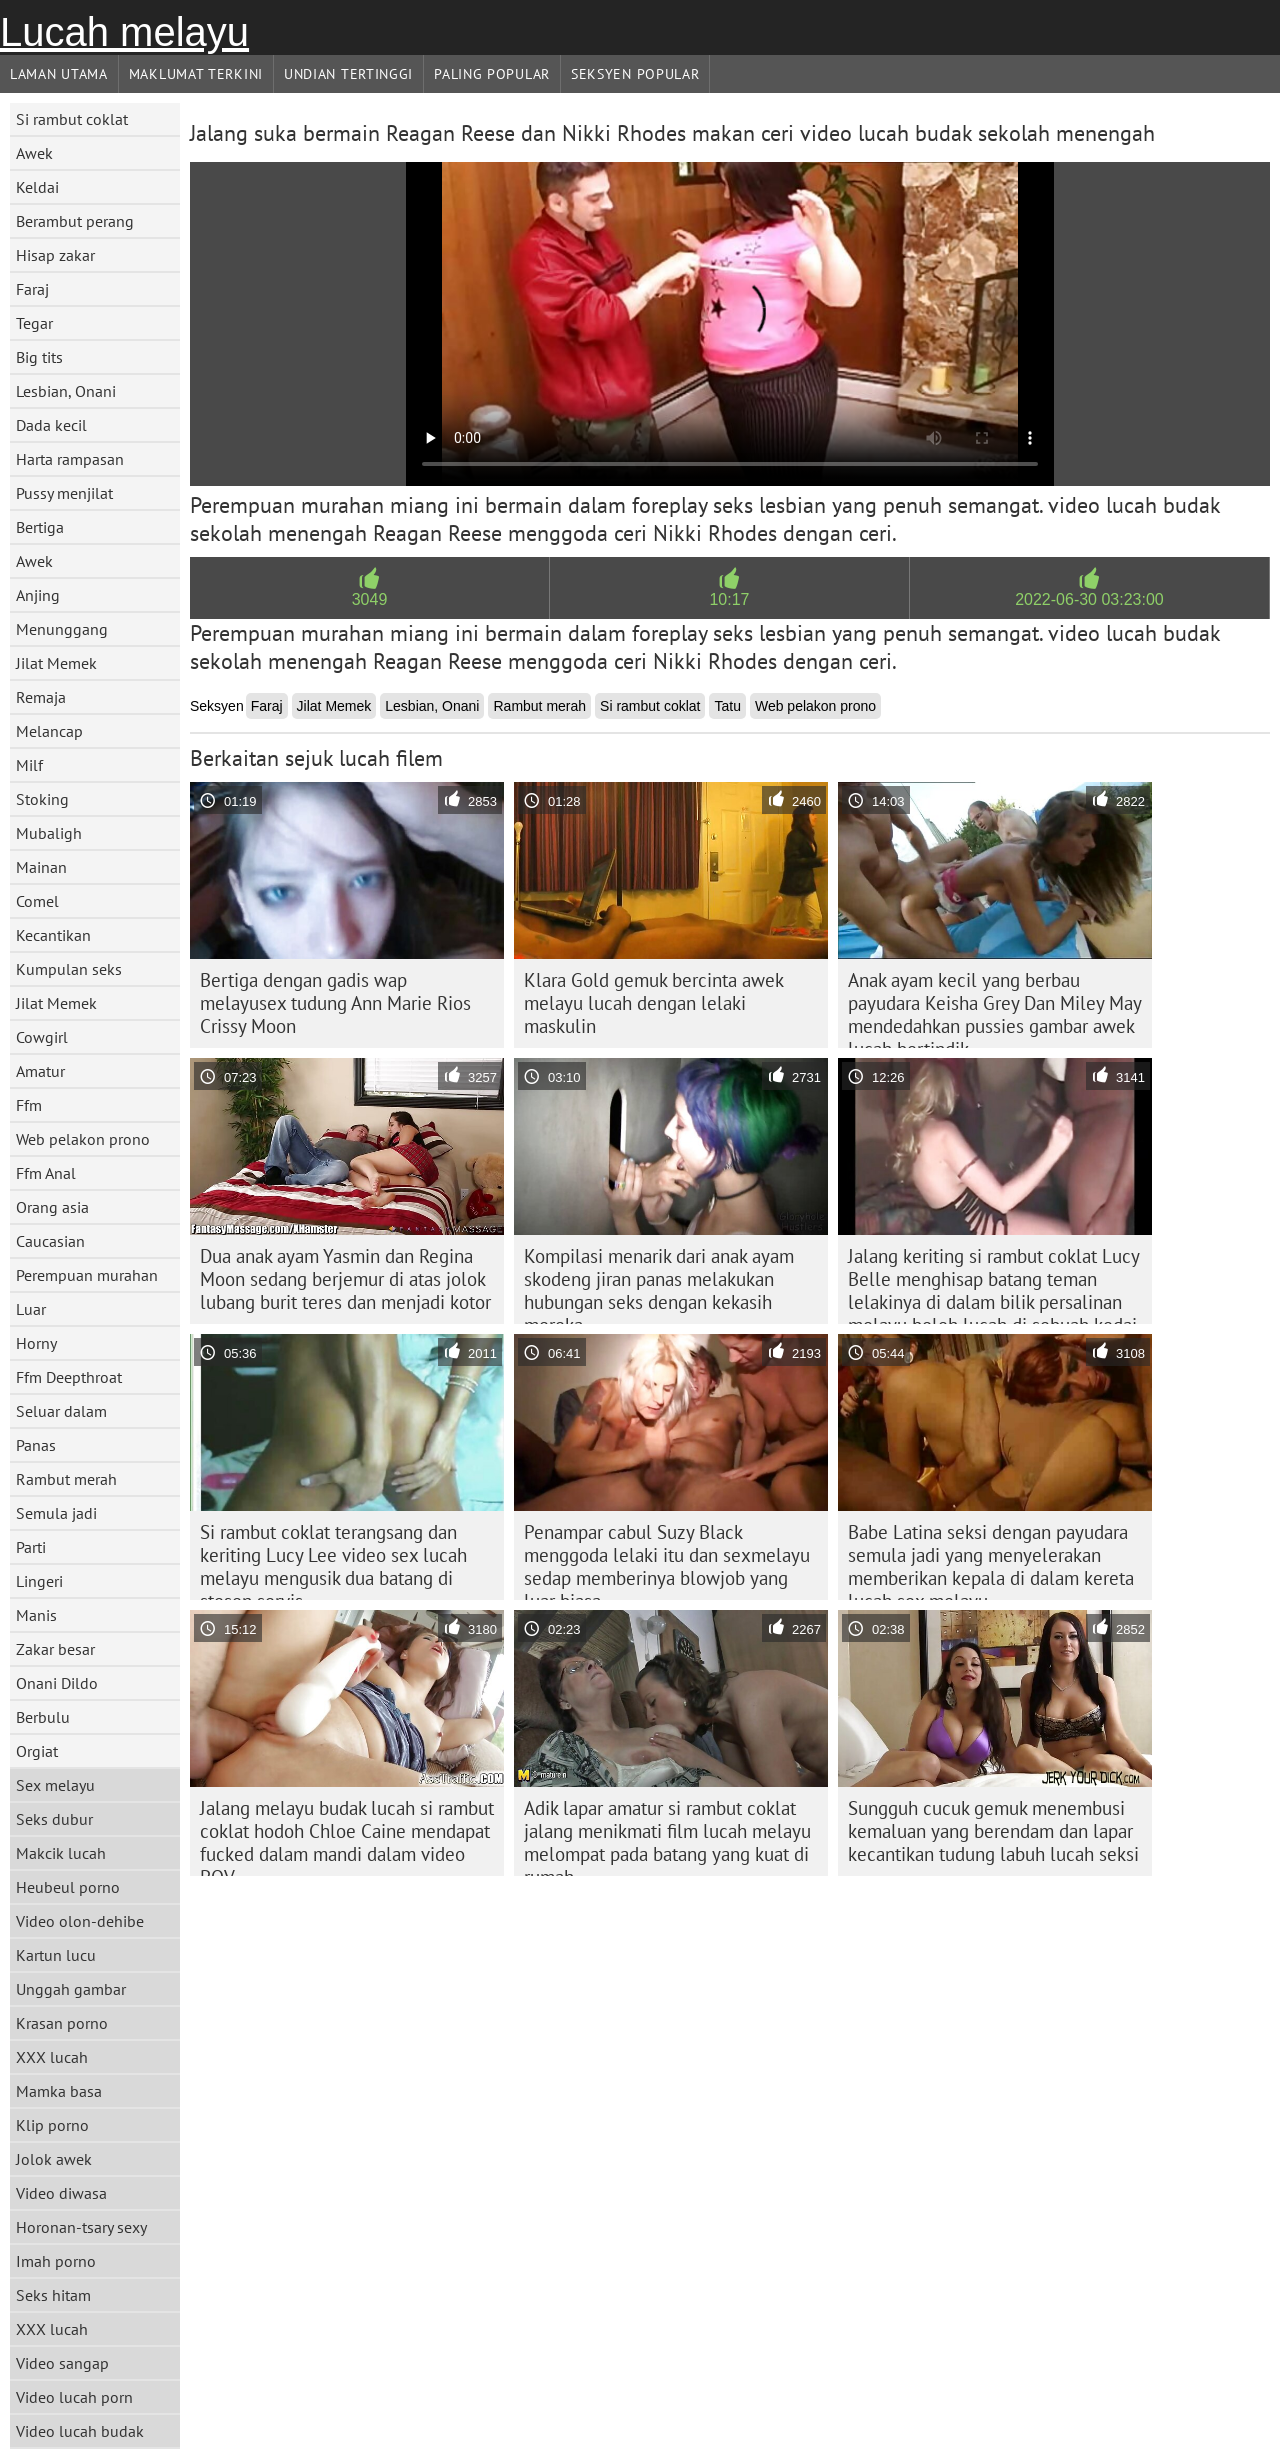 The height and width of the screenshot is (2449, 1280). What do you see at coordinates (34, 323) in the screenshot?
I see `Tegar` at bounding box center [34, 323].